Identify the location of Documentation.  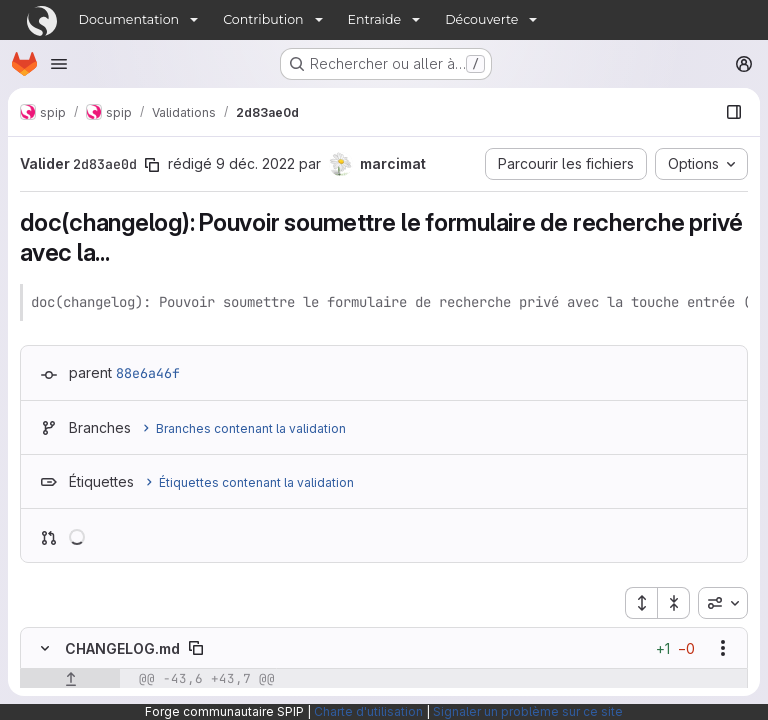
(129, 19).